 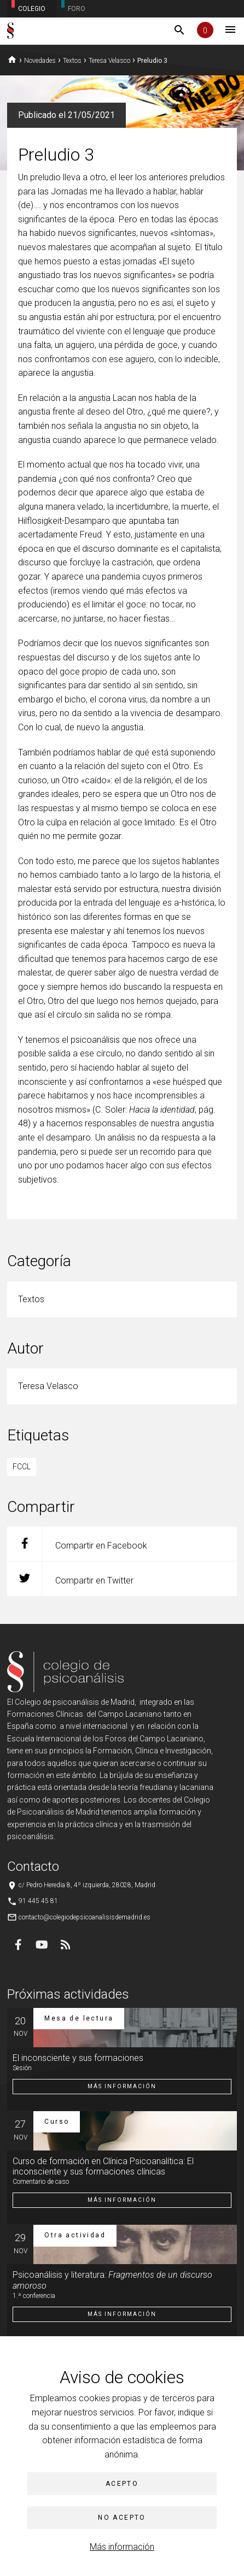 What do you see at coordinates (72, 60) in the screenshot?
I see `Textos` at bounding box center [72, 60].